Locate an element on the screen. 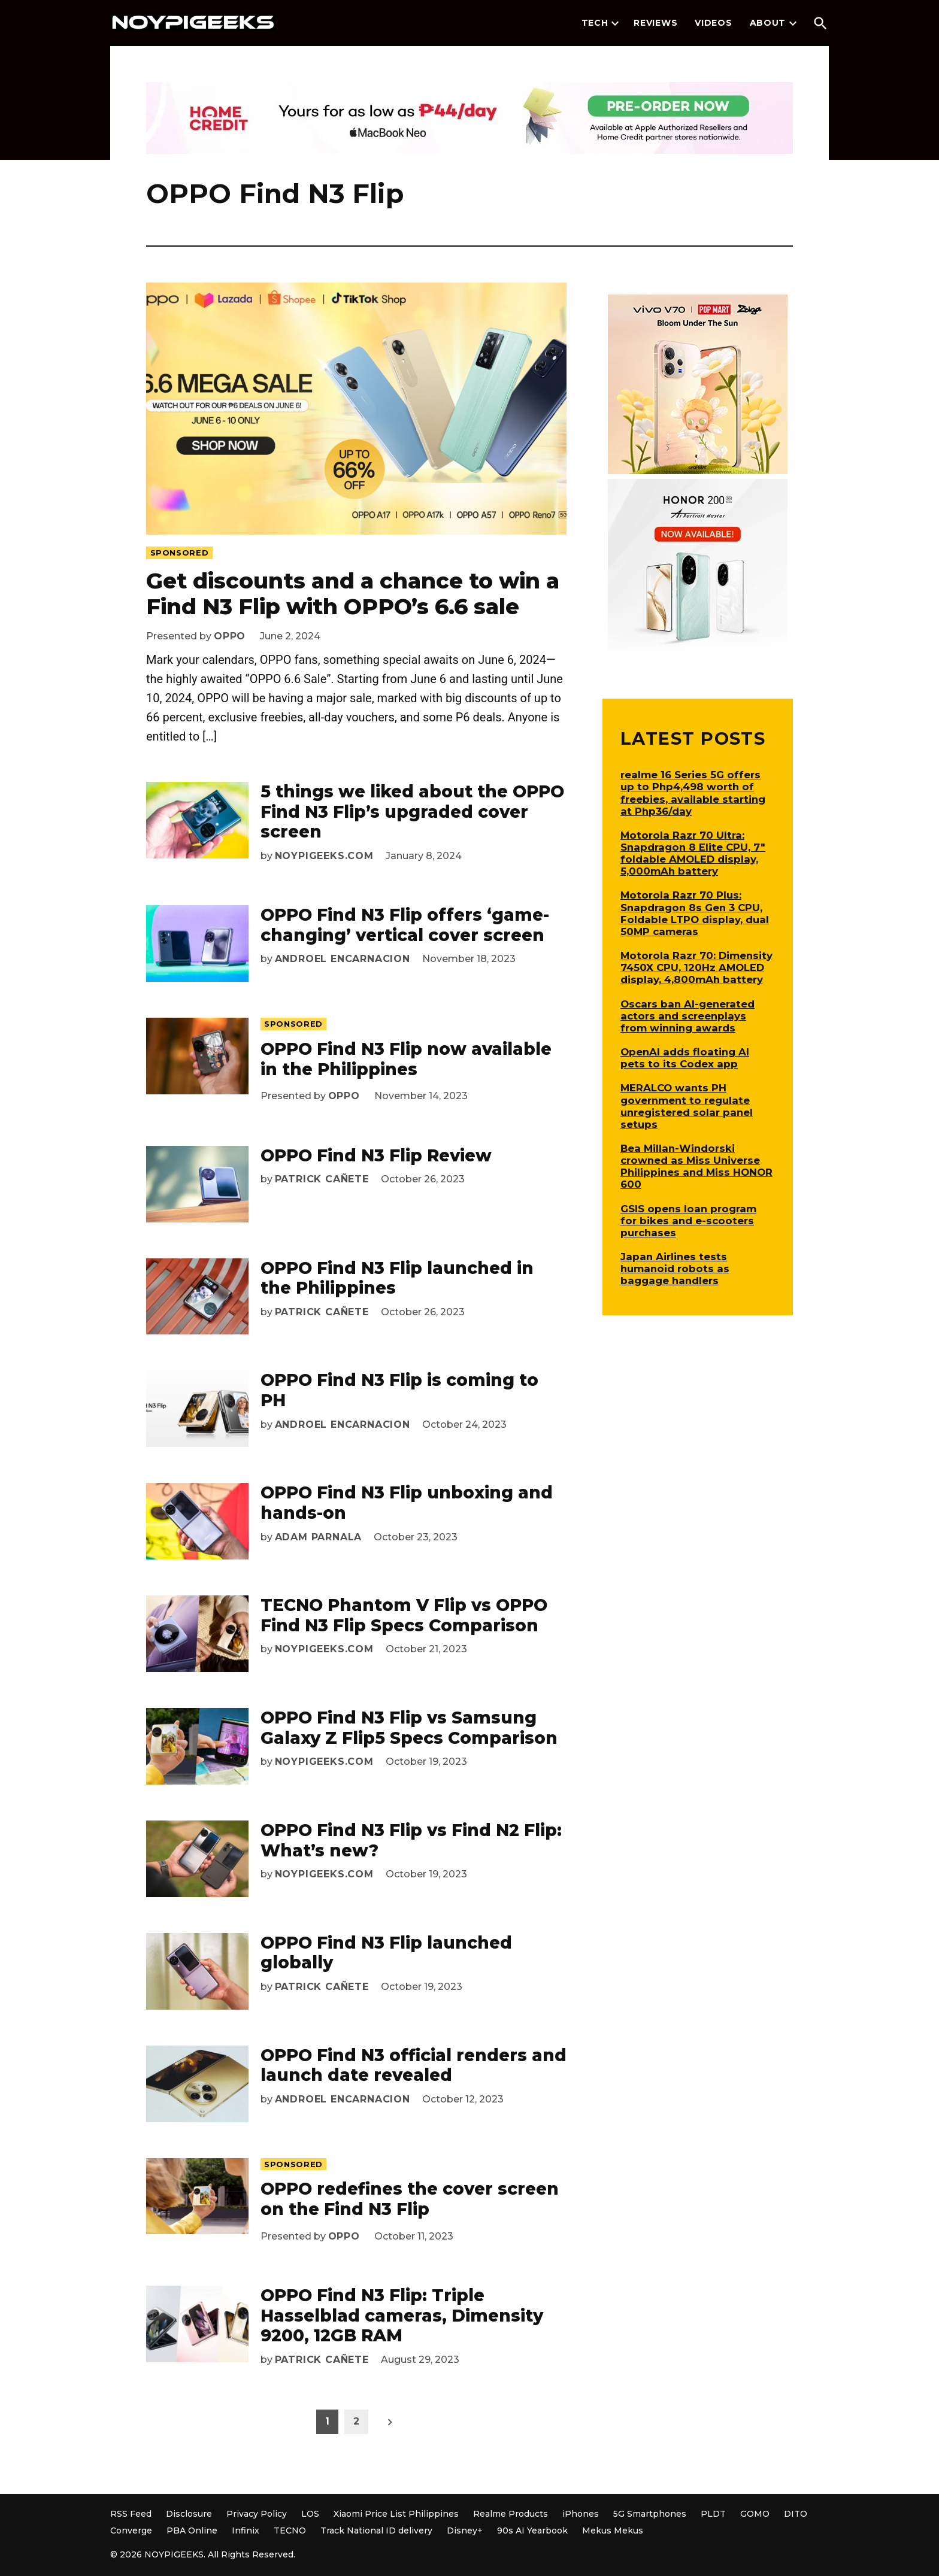 The width and height of the screenshot is (939, 2576). Privacy Policy is located at coordinates (256, 2513).